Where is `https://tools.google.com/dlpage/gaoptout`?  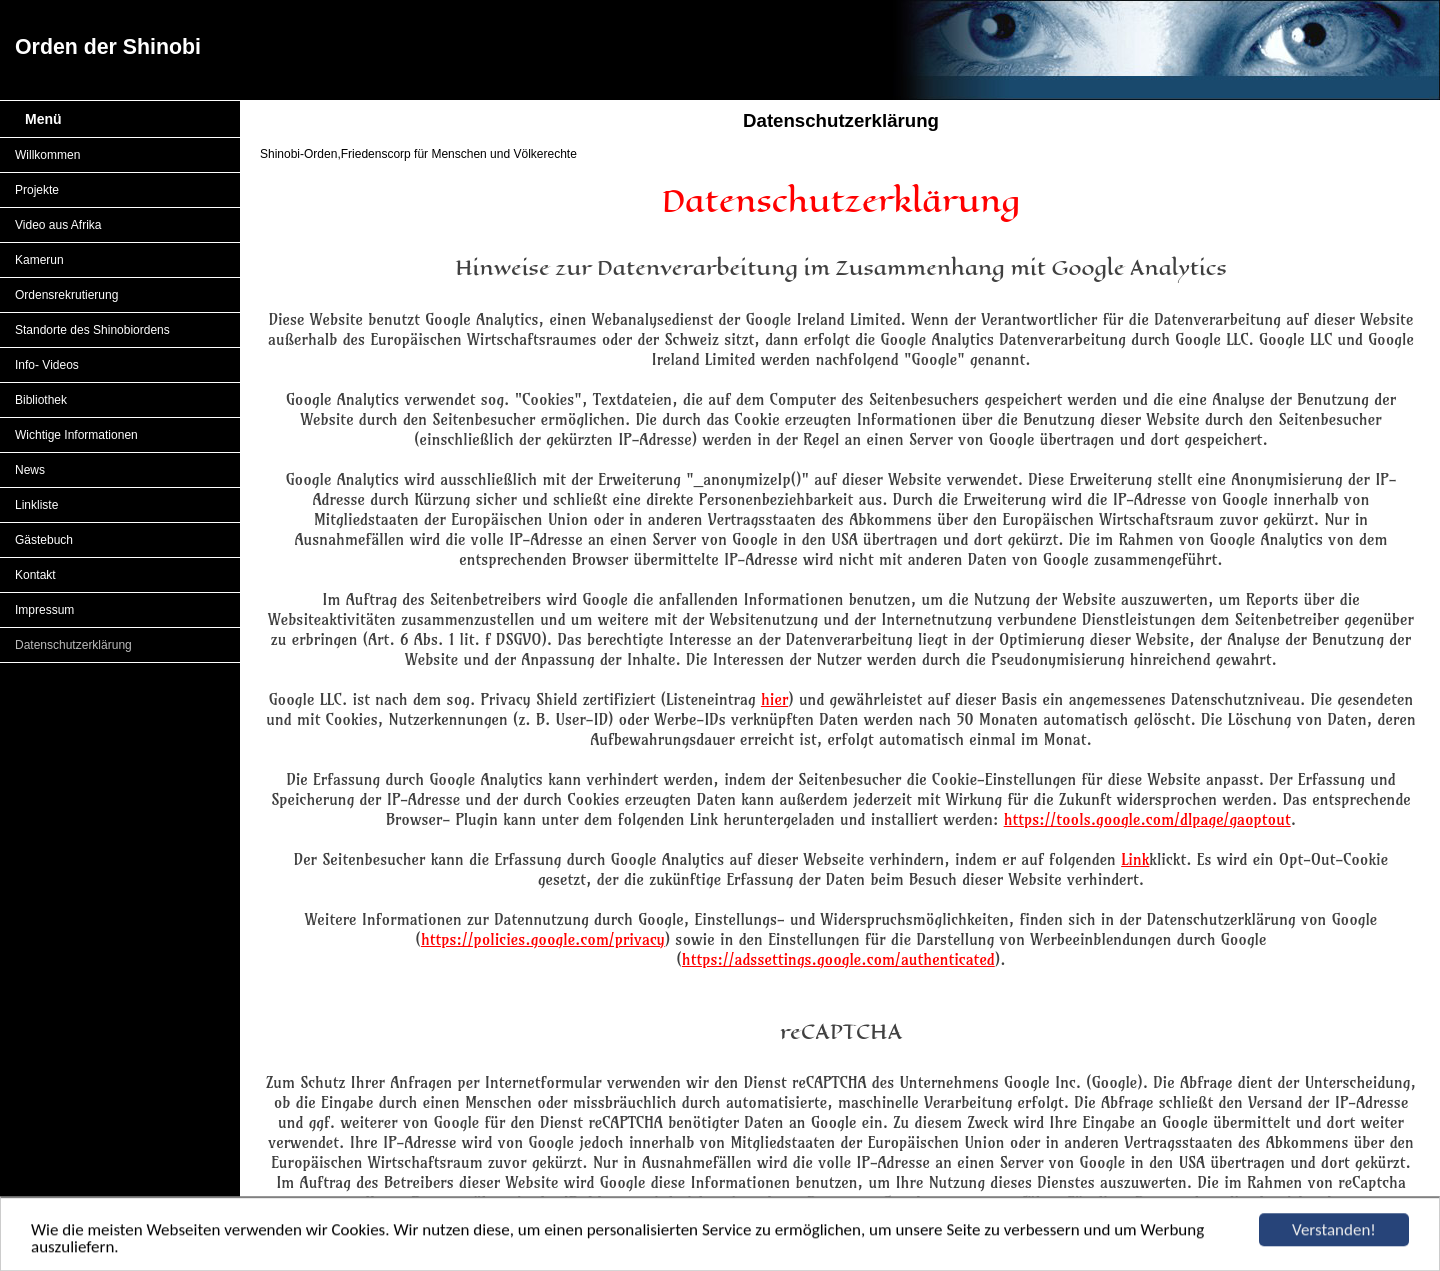 https://tools.google.com/dlpage/gaoptout is located at coordinates (1147, 819).